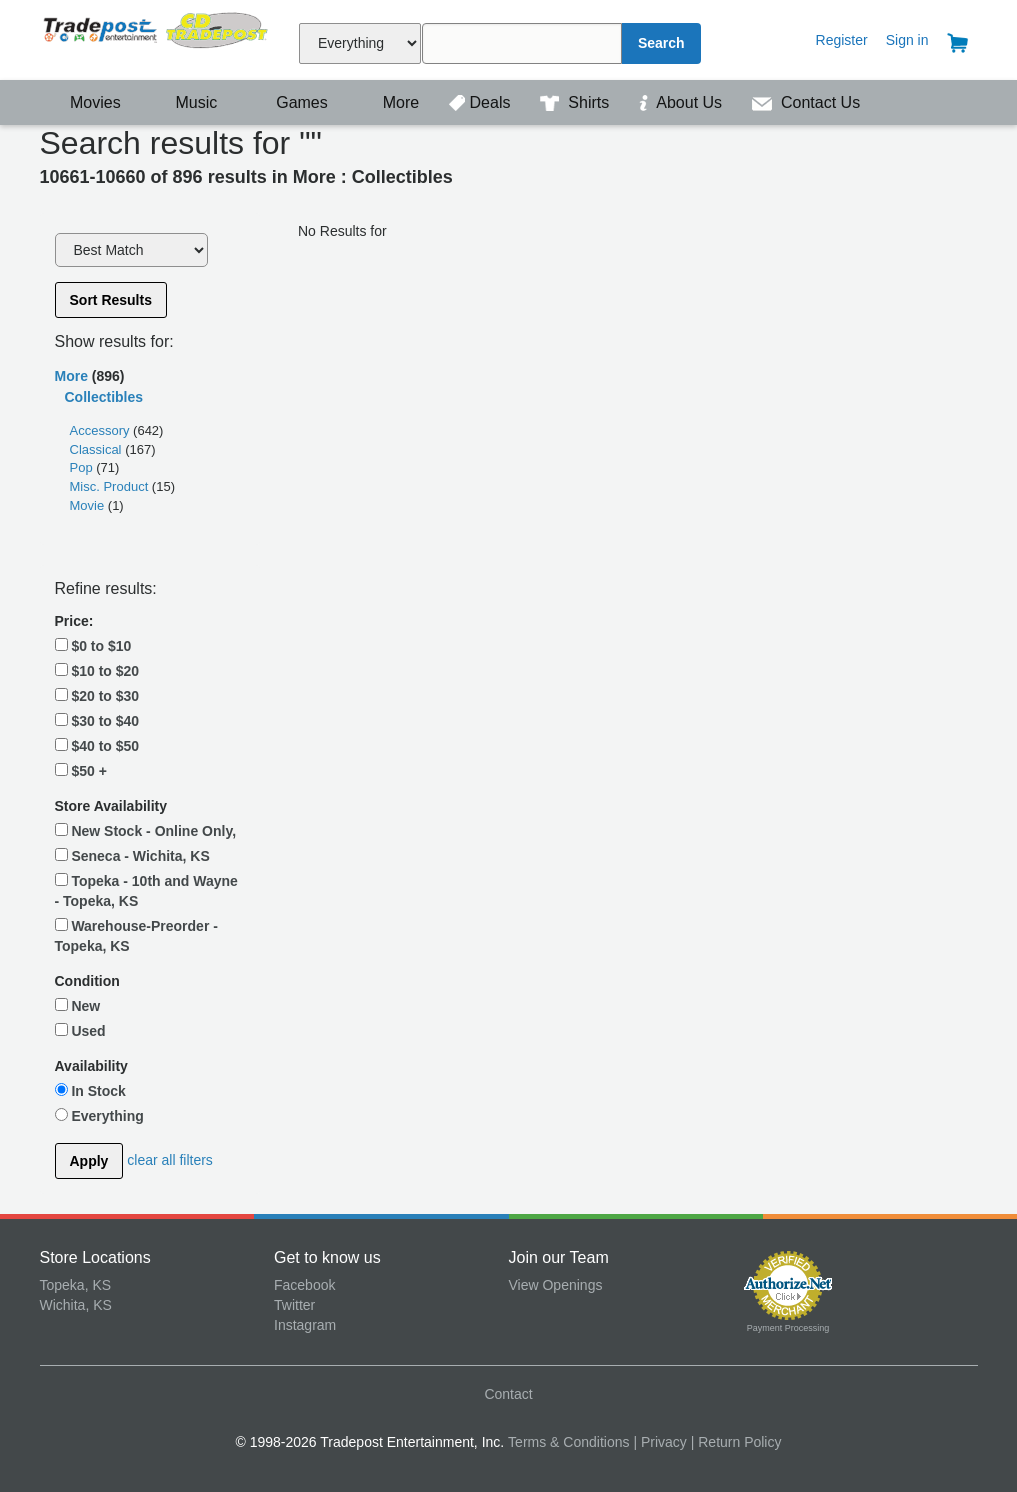  Describe the element at coordinates (111, 486) in the screenshot. I see `Misc. Product` at that location.